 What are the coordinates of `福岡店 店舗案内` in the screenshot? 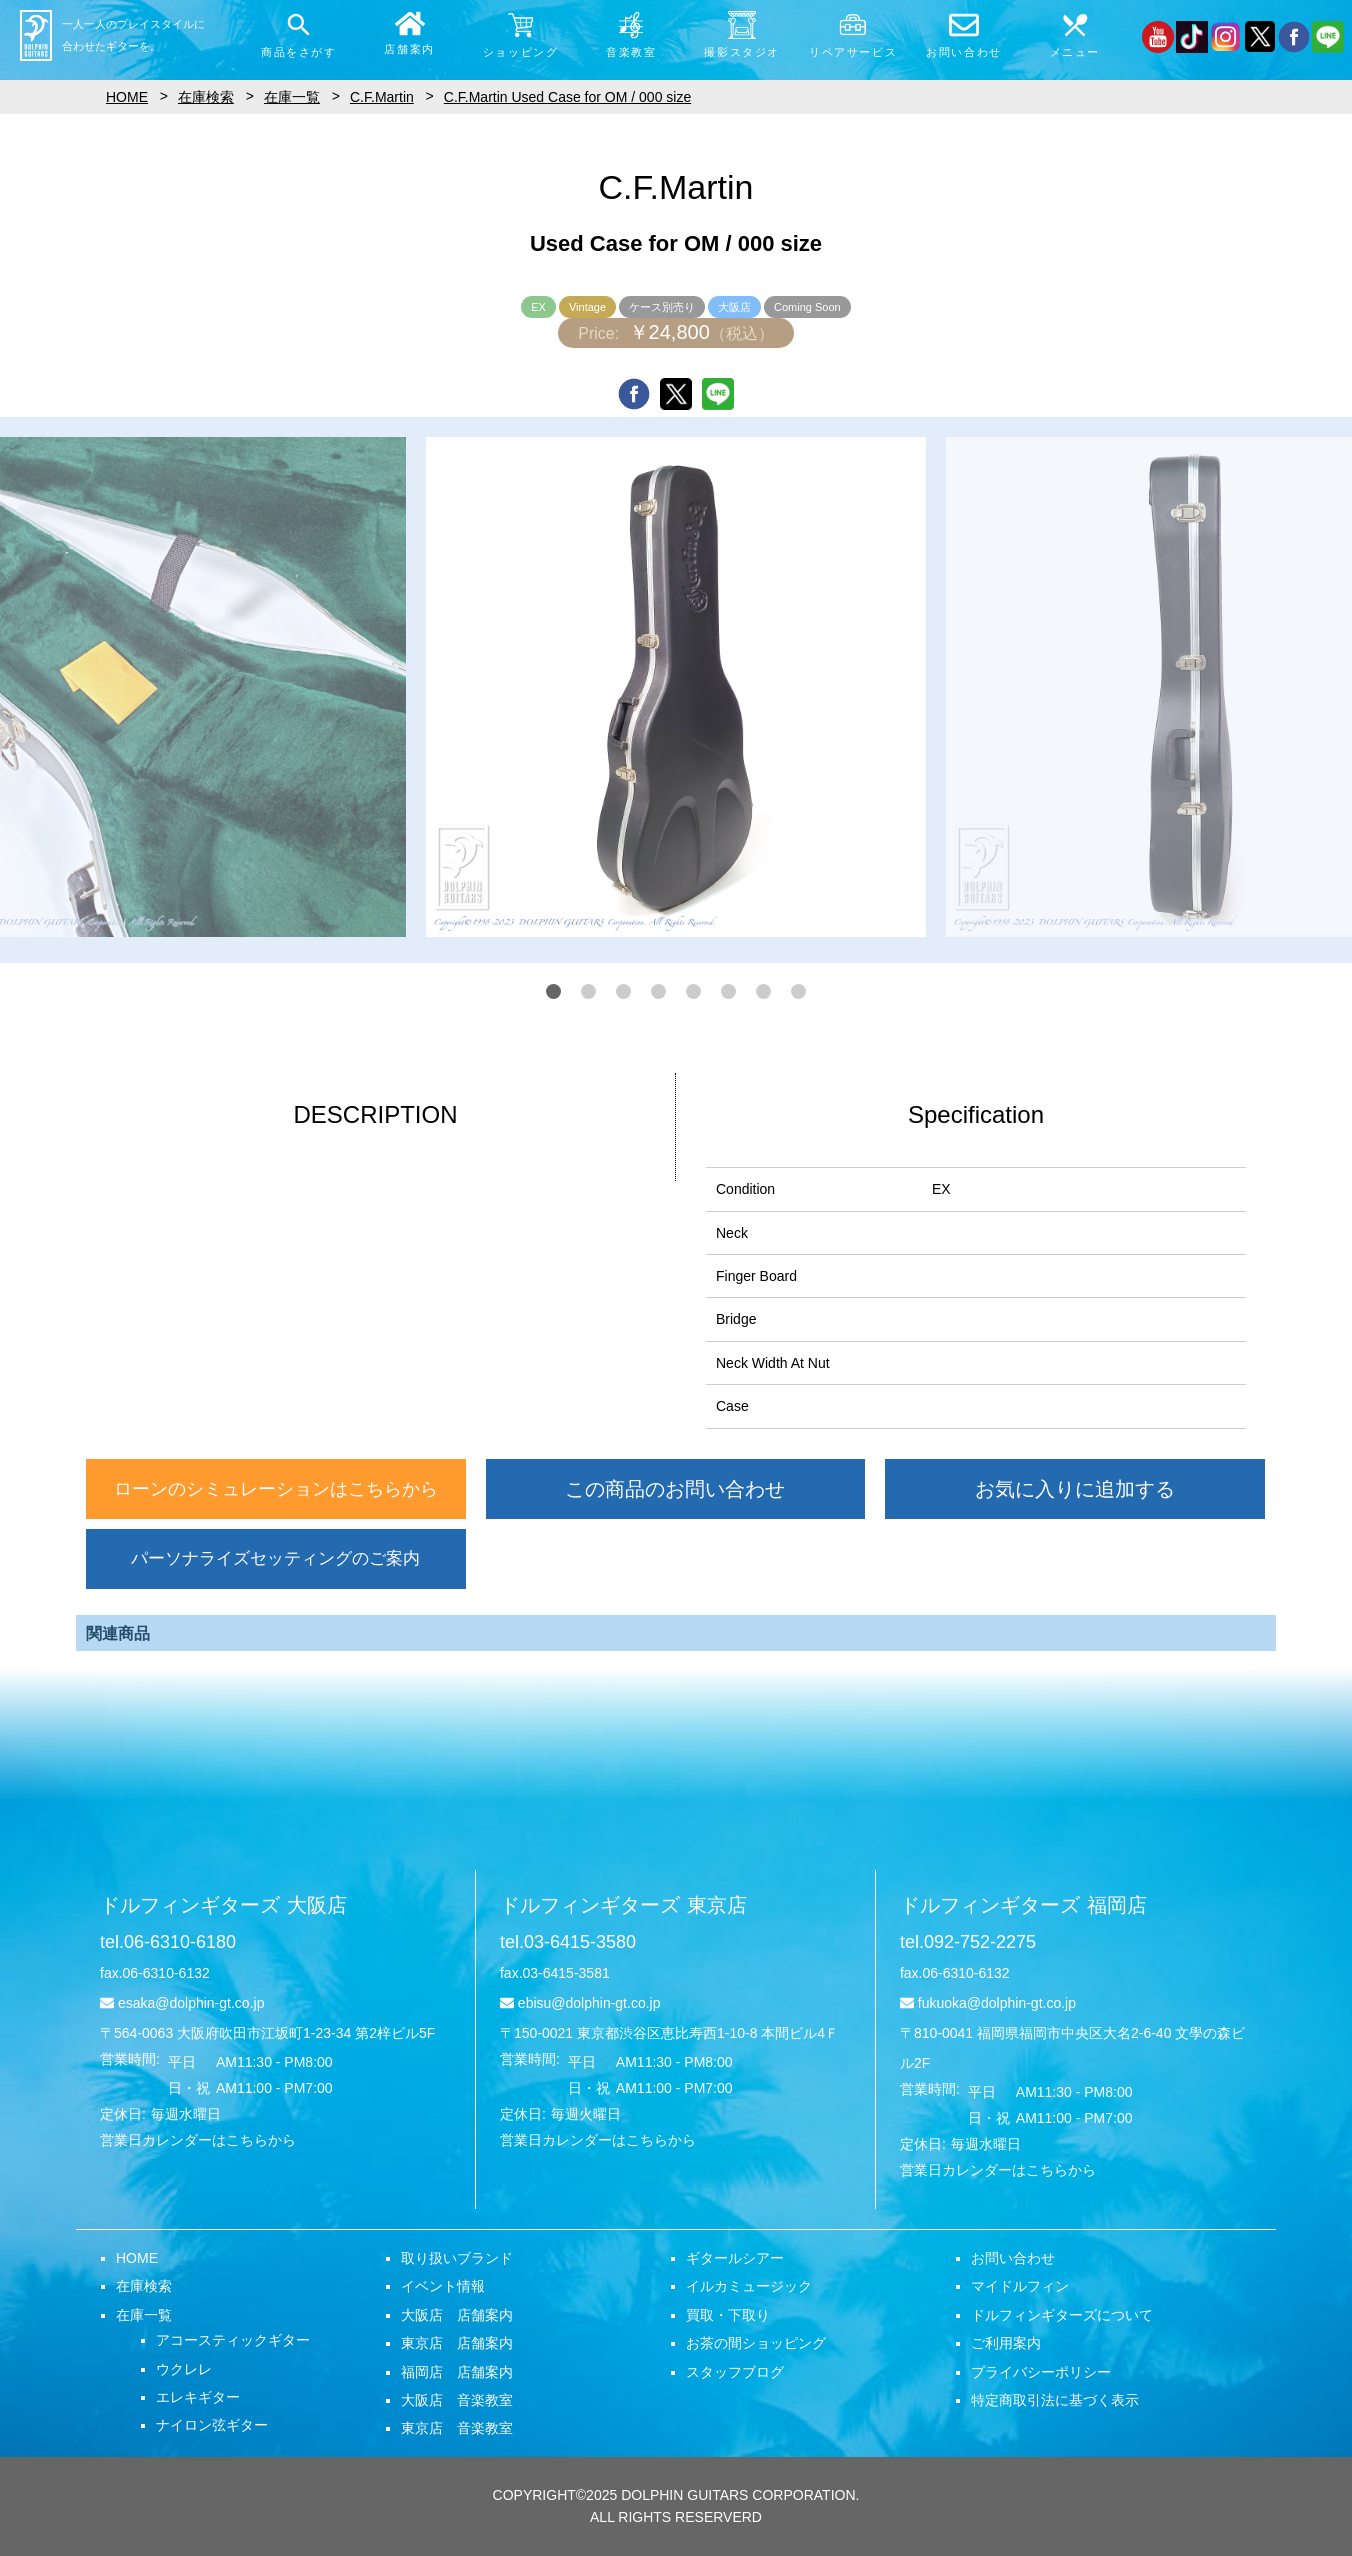 It's located at (457, 2372).